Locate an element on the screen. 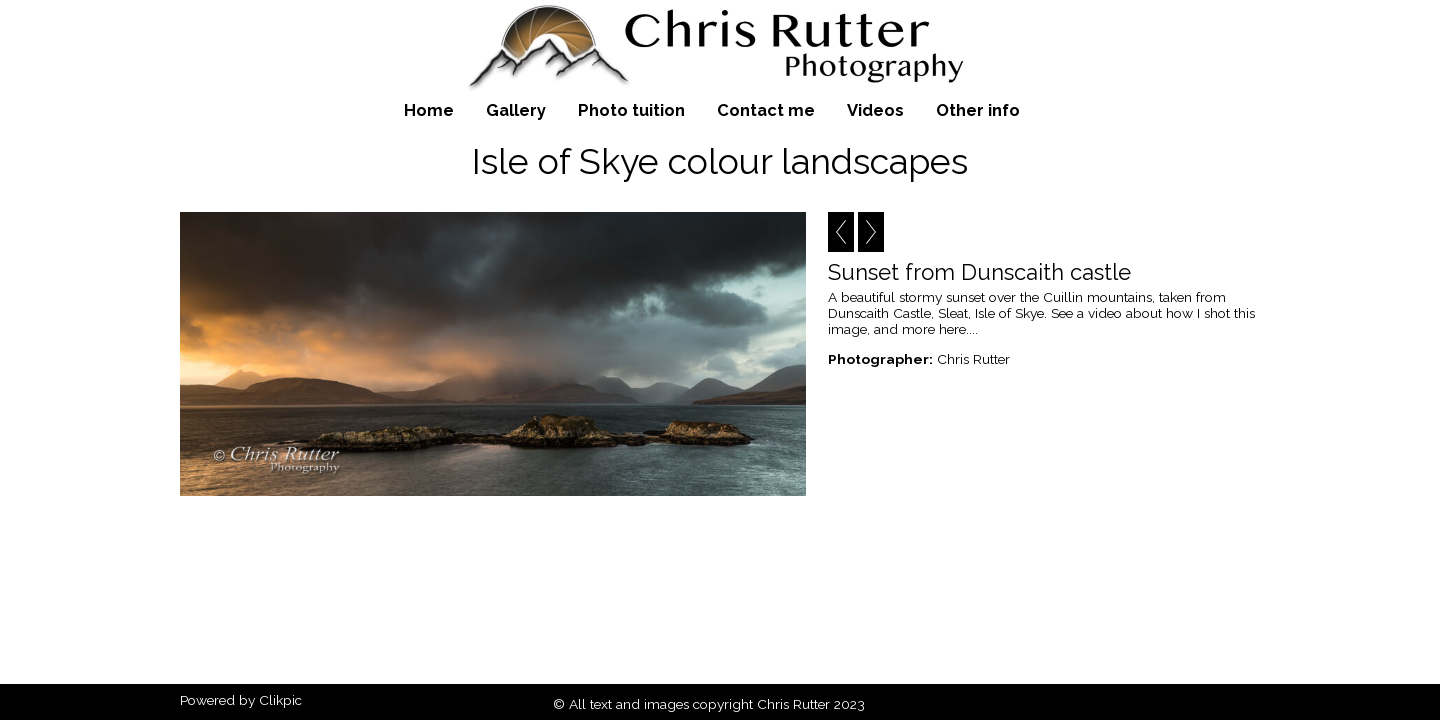  Gallery is located at coordinates (516, 110).